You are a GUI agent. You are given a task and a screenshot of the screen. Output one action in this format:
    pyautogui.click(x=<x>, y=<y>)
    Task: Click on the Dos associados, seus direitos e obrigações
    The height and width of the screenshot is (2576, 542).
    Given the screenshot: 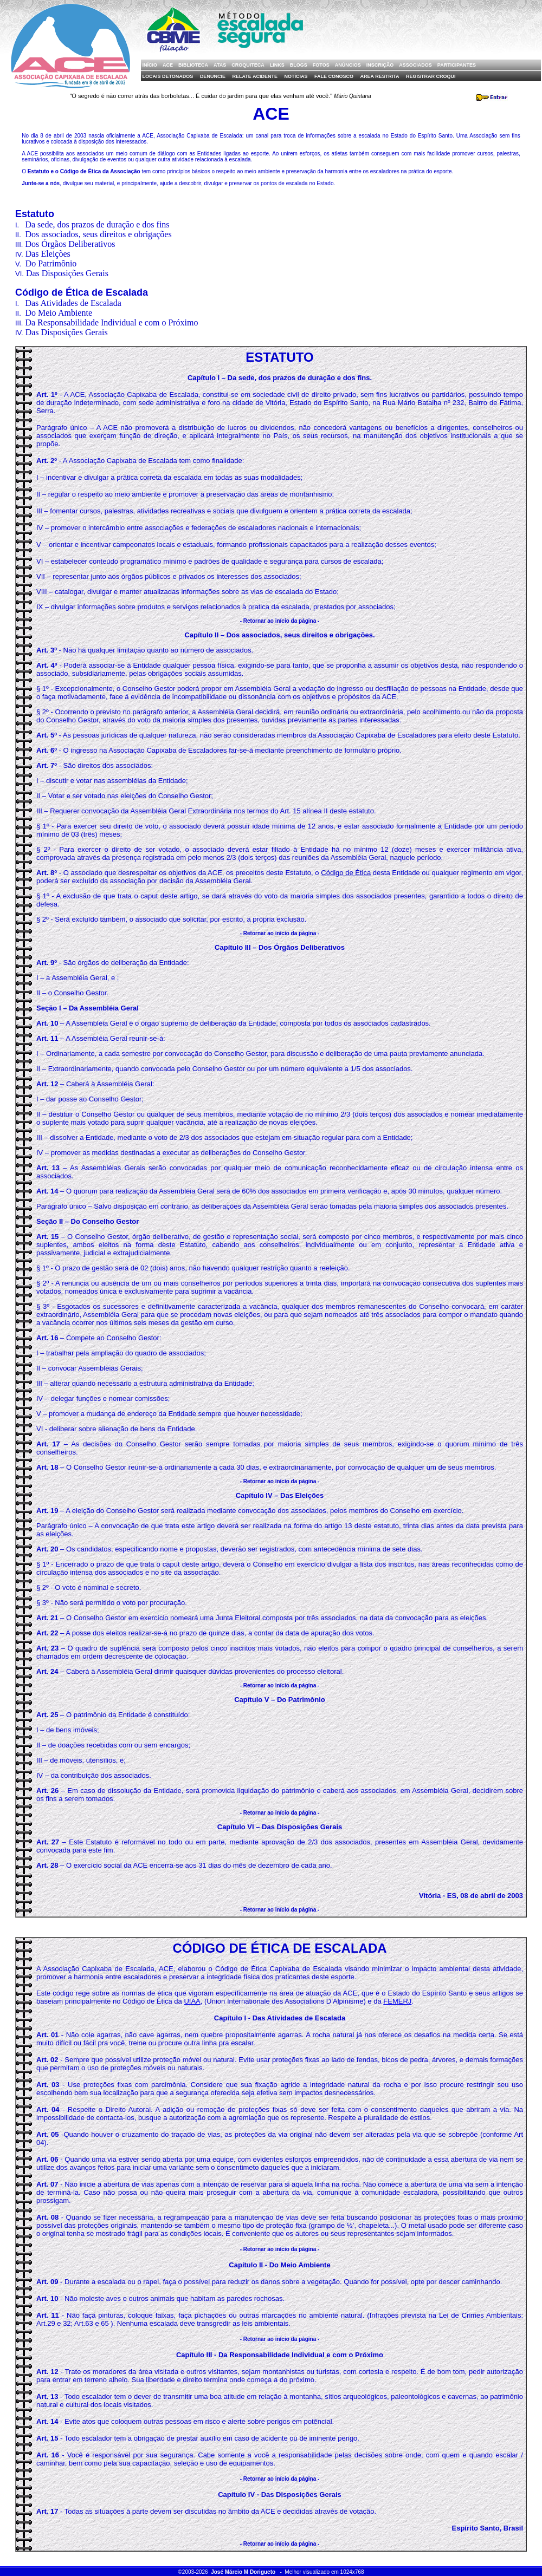 What is the action you would take?
    pyautogui.click(x=98, y=234)
    